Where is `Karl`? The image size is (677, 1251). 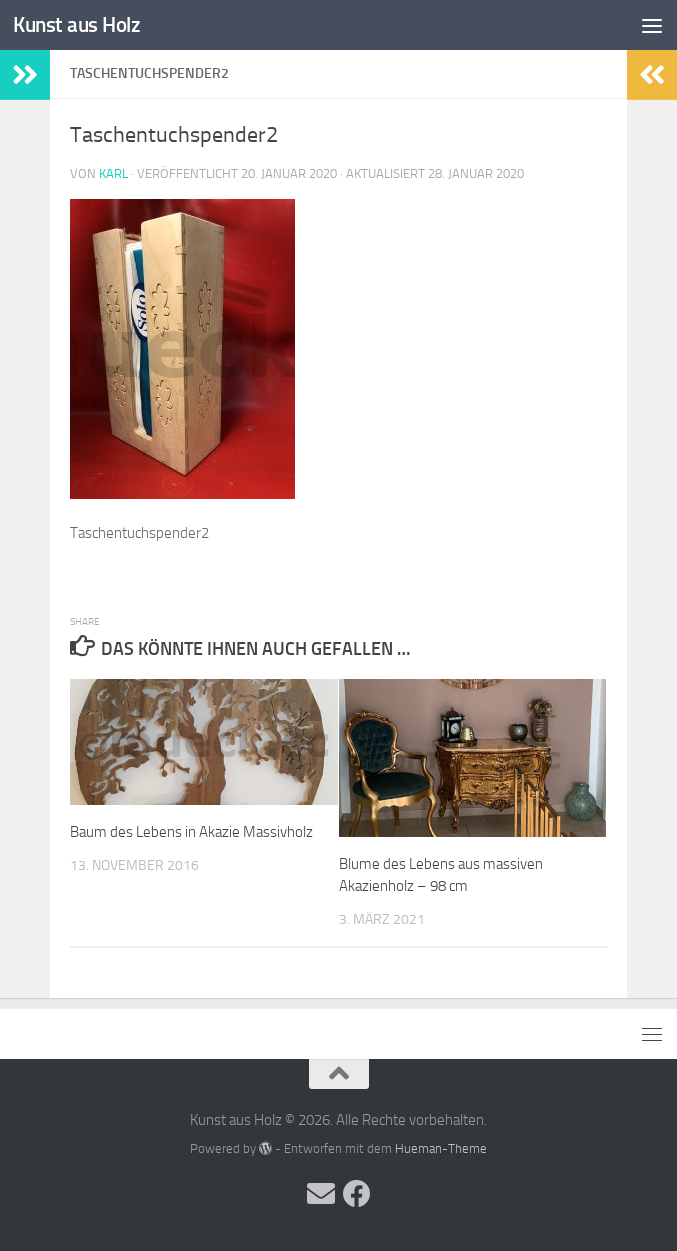
Karl is located at coordinates (113, 173).